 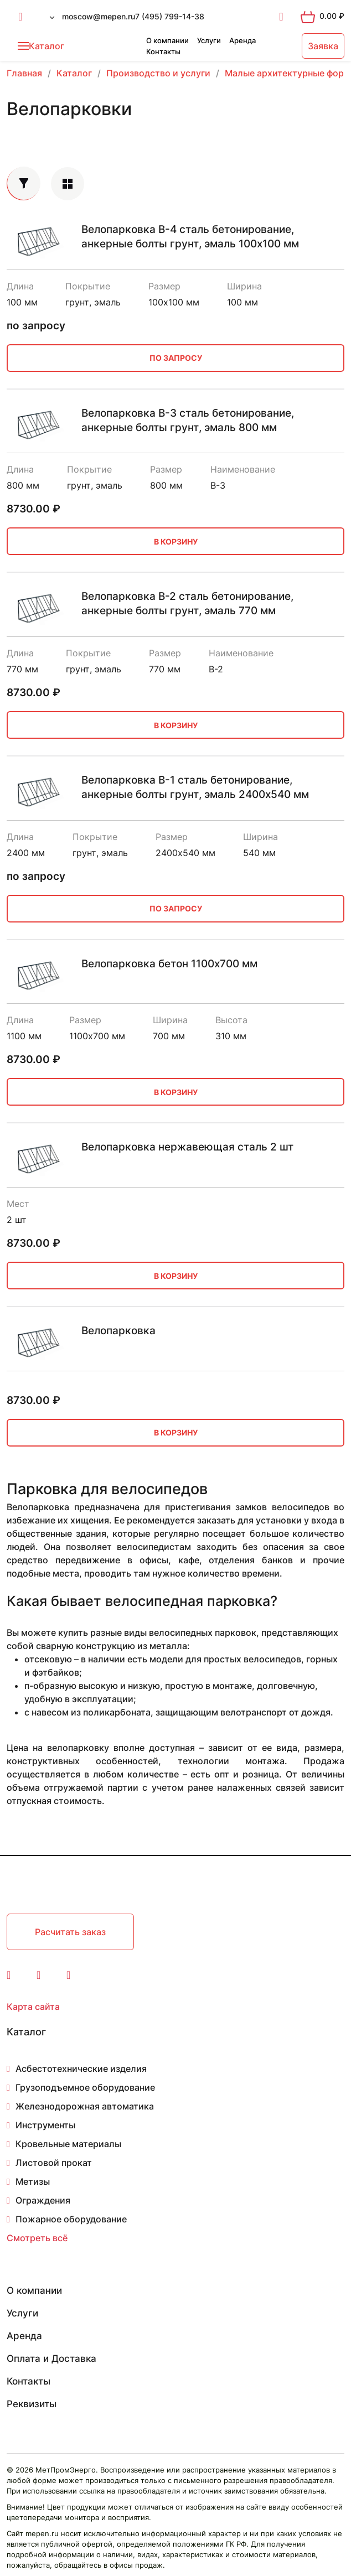 What do you see at coordinates (71, 2219) in the screenshot?
I see `Пожарное оборудование` at bounding box center [71, 2219].